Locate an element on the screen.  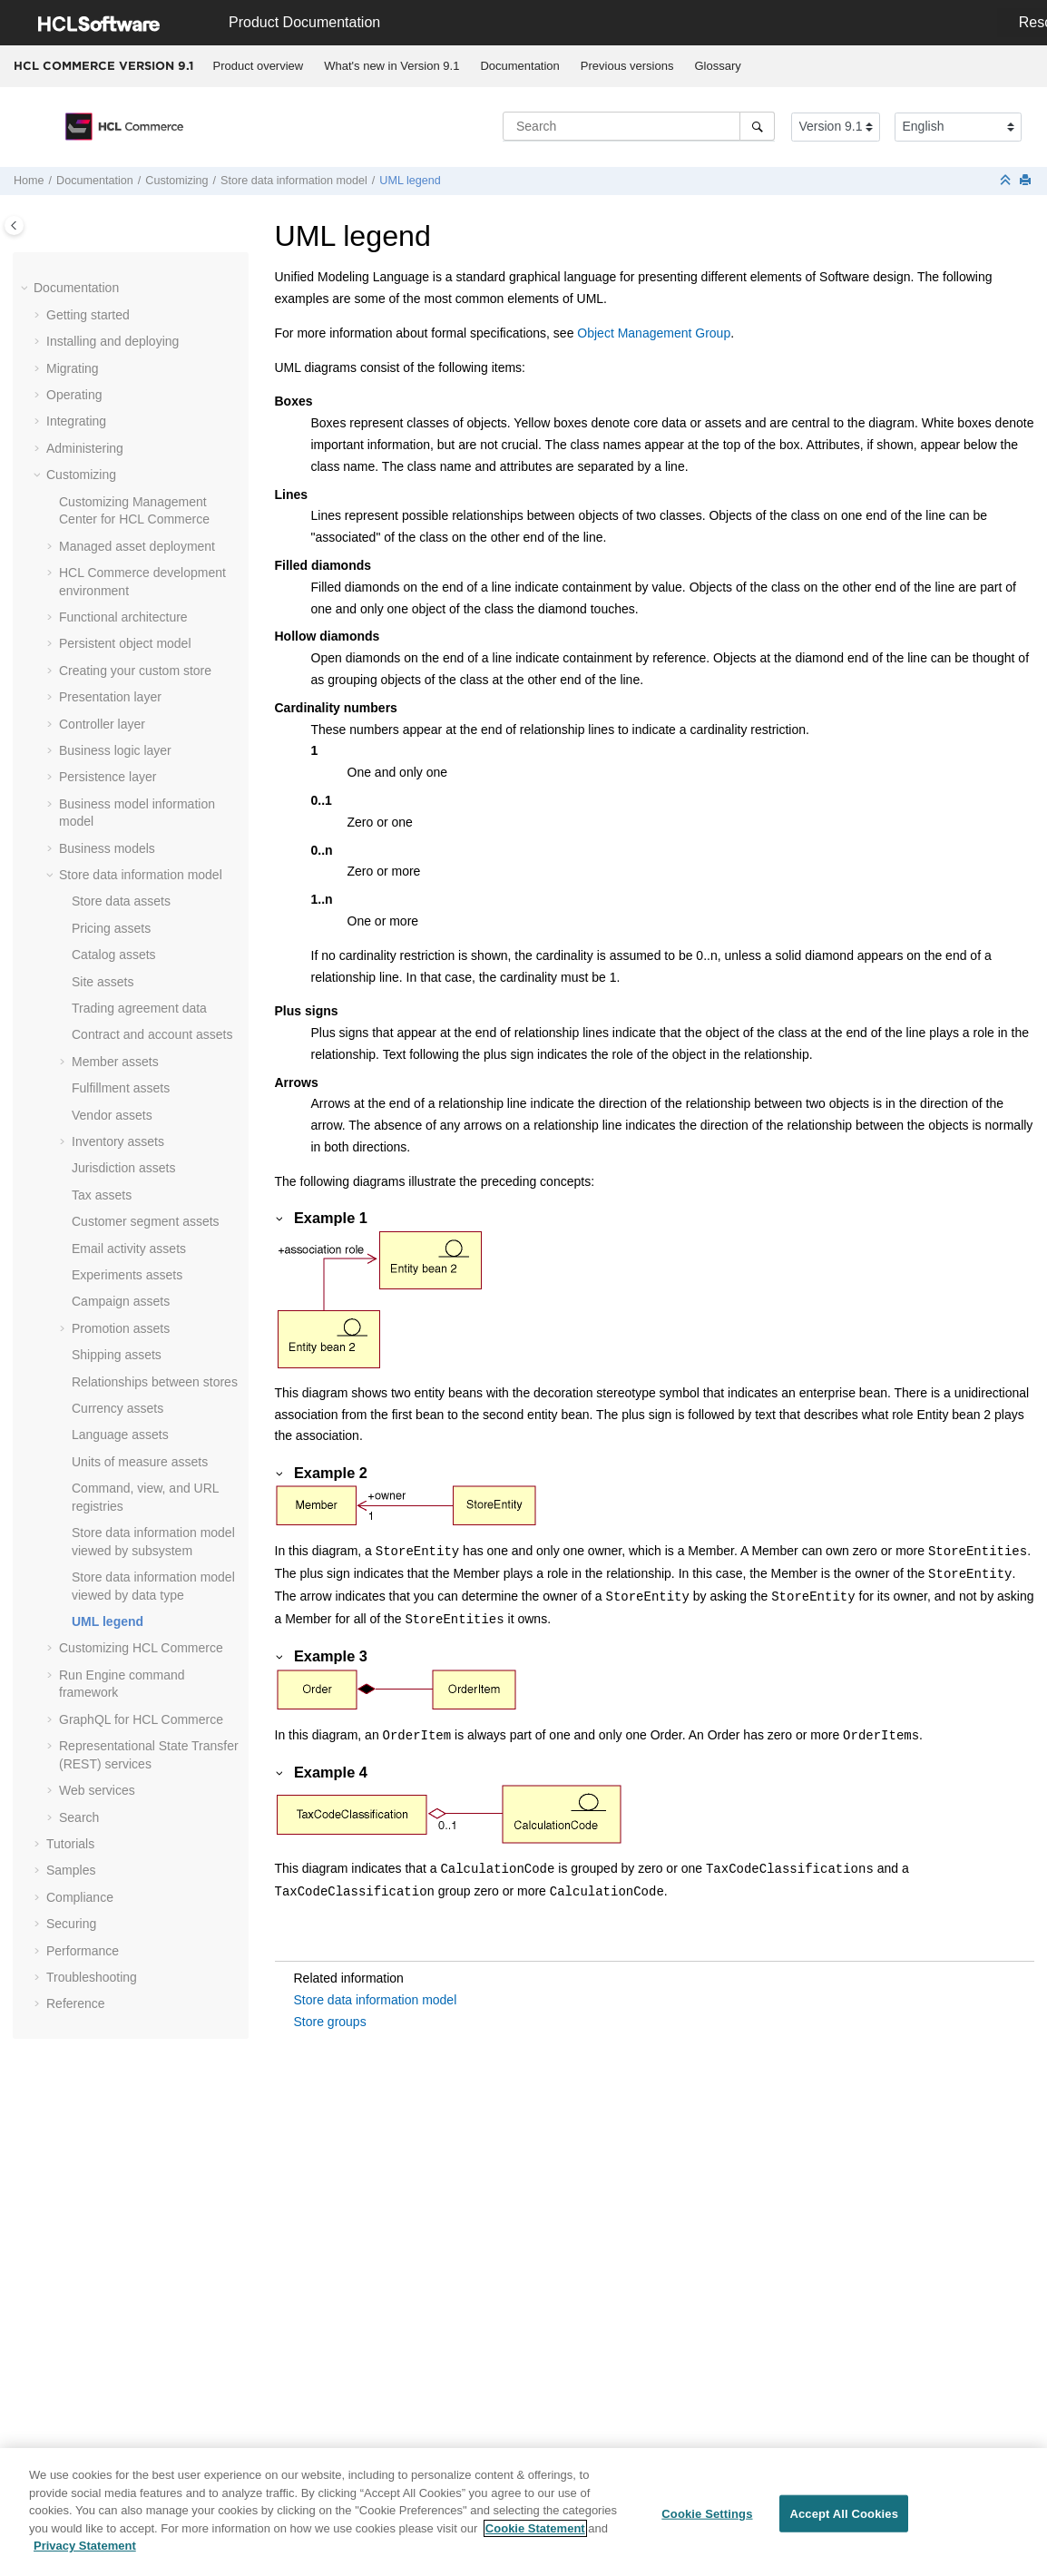
Privacy Statement is located at coordinates (85, 2552).